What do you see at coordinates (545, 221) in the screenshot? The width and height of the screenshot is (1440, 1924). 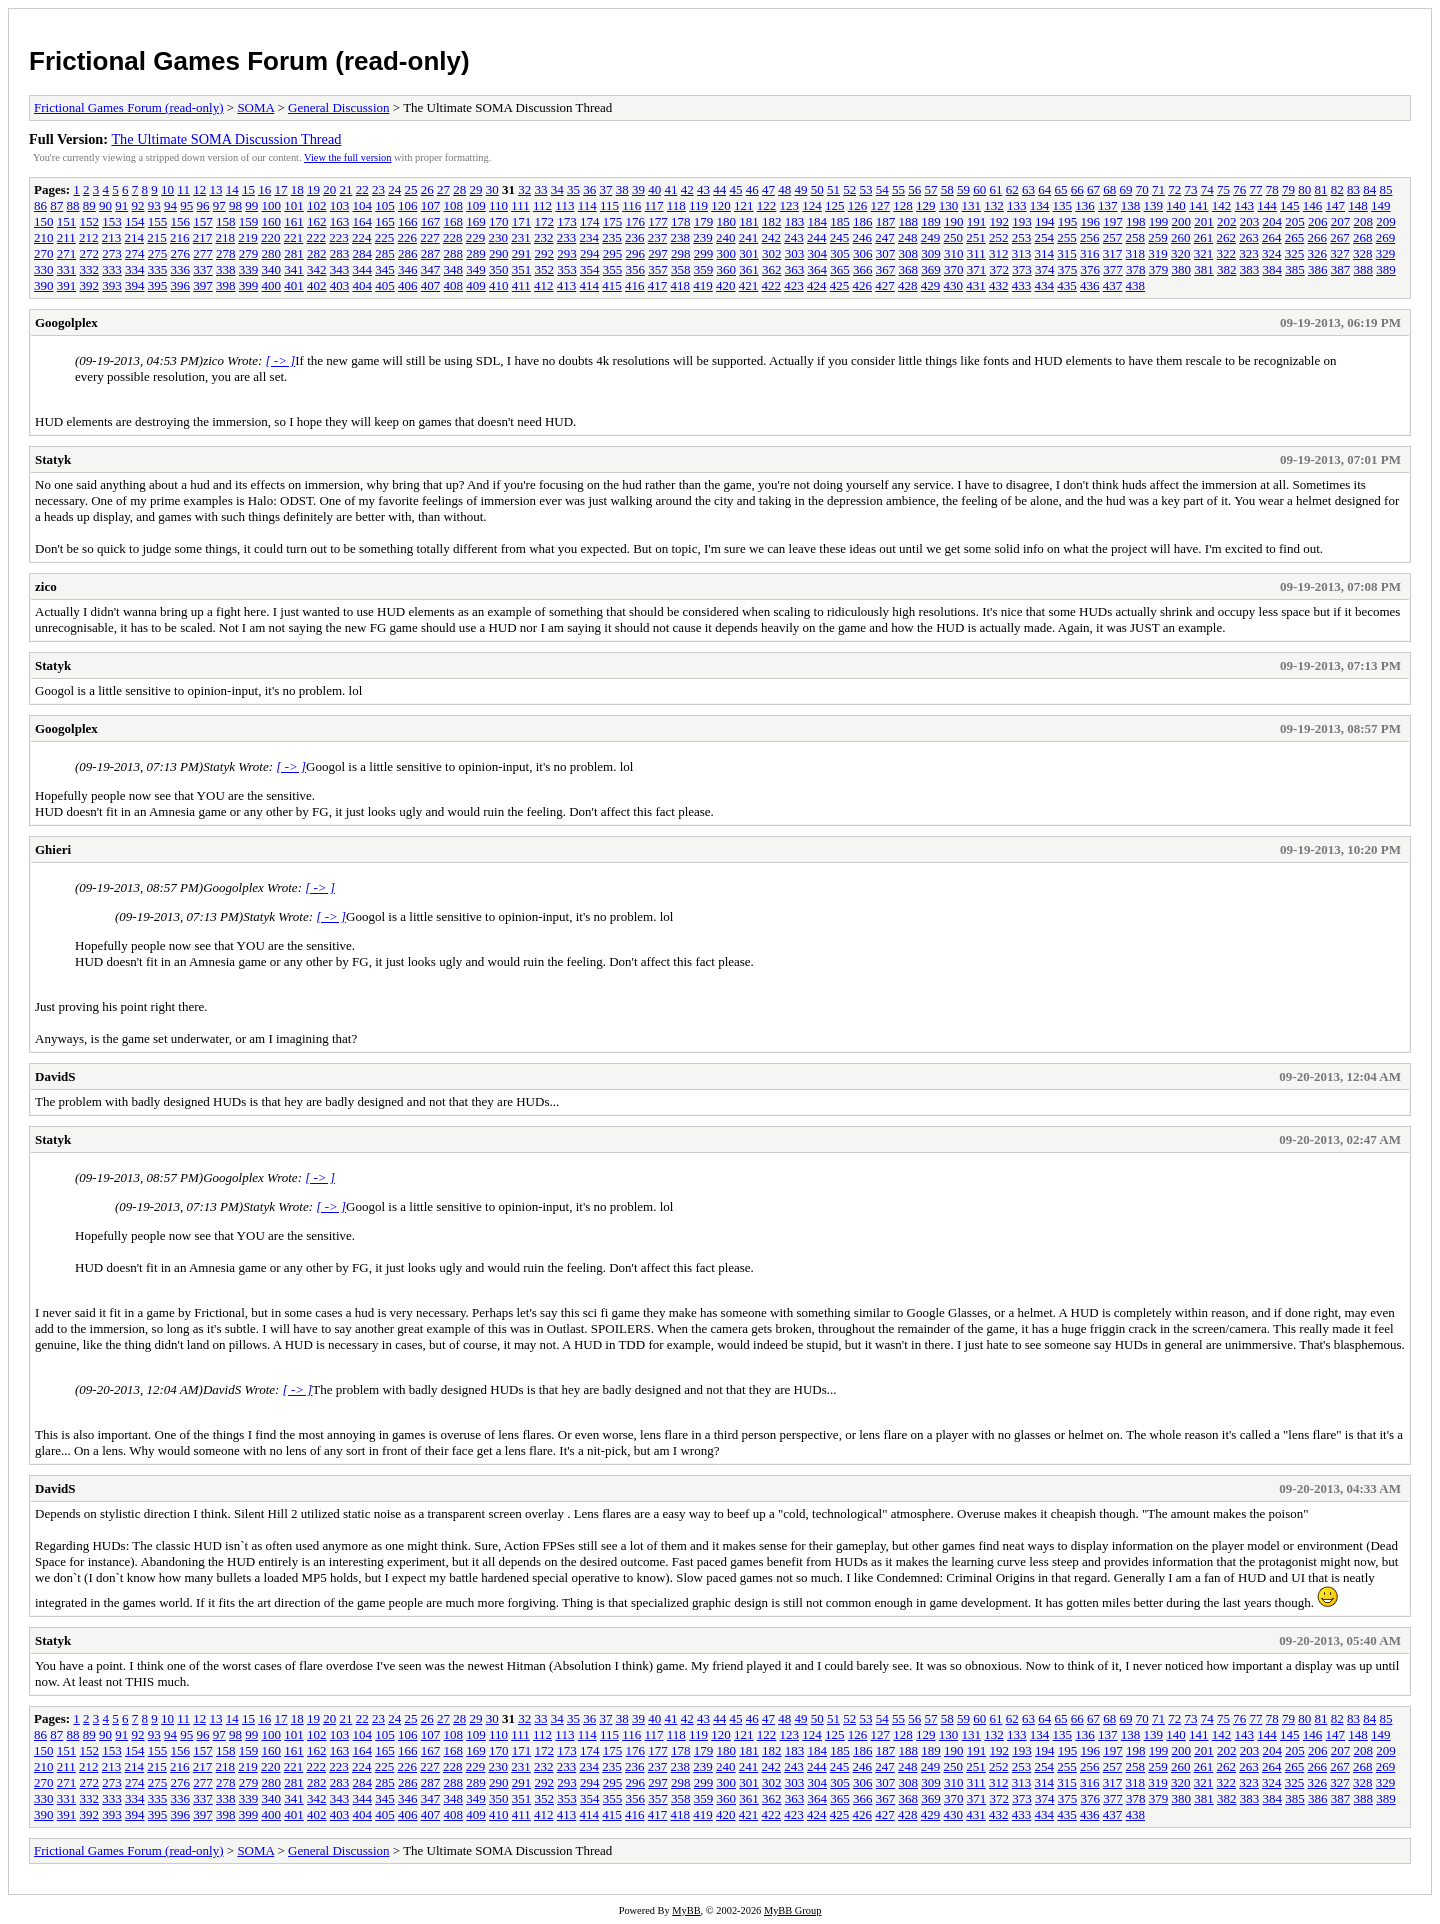 I see `172` at bounding box center [545, 221].